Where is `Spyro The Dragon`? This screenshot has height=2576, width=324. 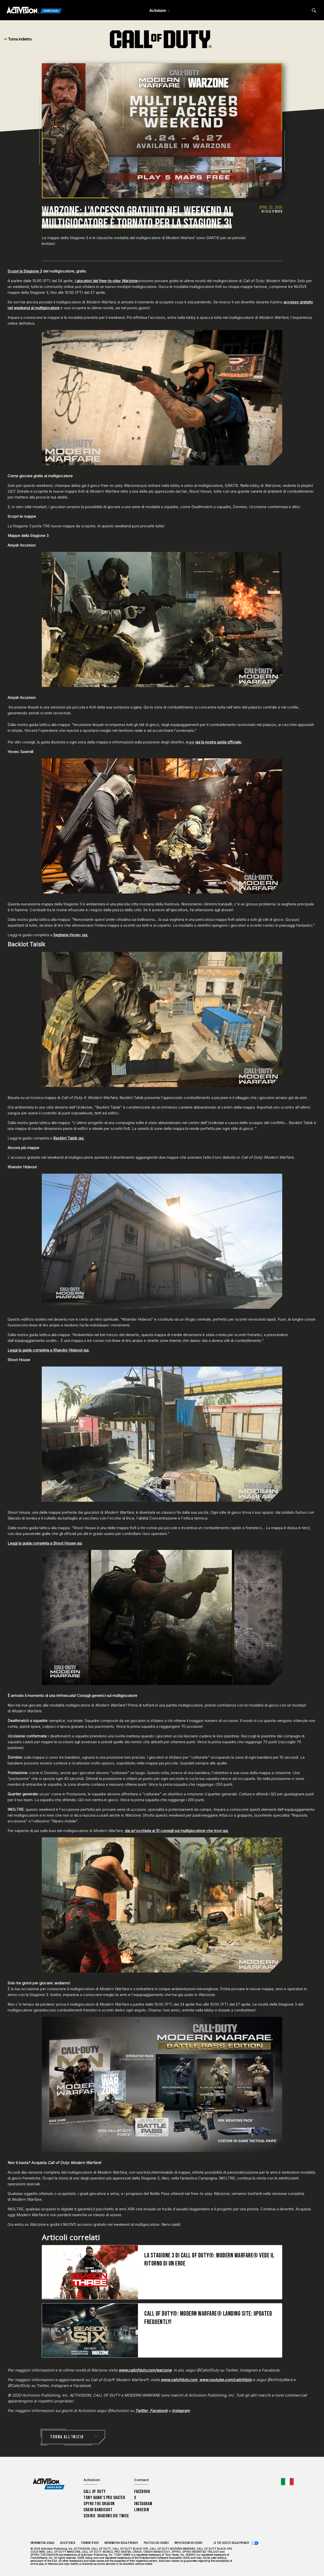
Spyro The Dragon is located at coordinates (99, 2503).